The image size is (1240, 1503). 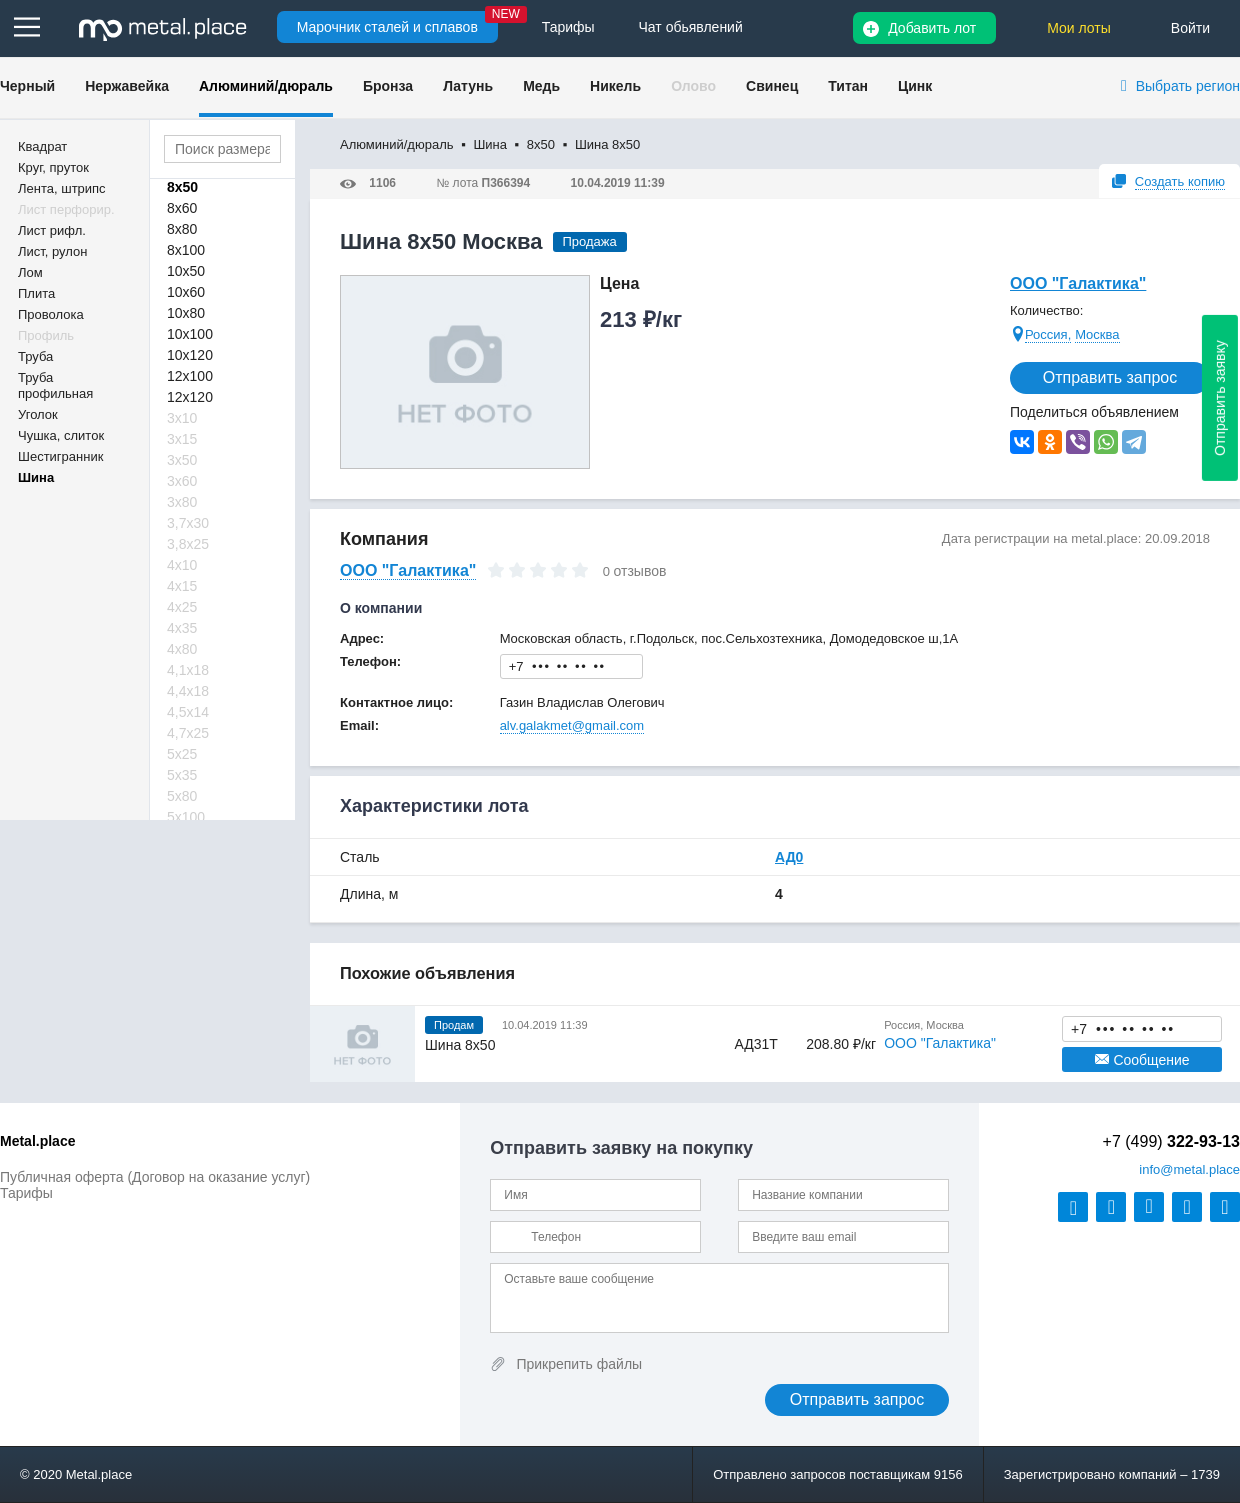 What do you see at coordinates (53, 167) in the screenshot?
I see `Круг, пруток` at bounding box center [53, 167].